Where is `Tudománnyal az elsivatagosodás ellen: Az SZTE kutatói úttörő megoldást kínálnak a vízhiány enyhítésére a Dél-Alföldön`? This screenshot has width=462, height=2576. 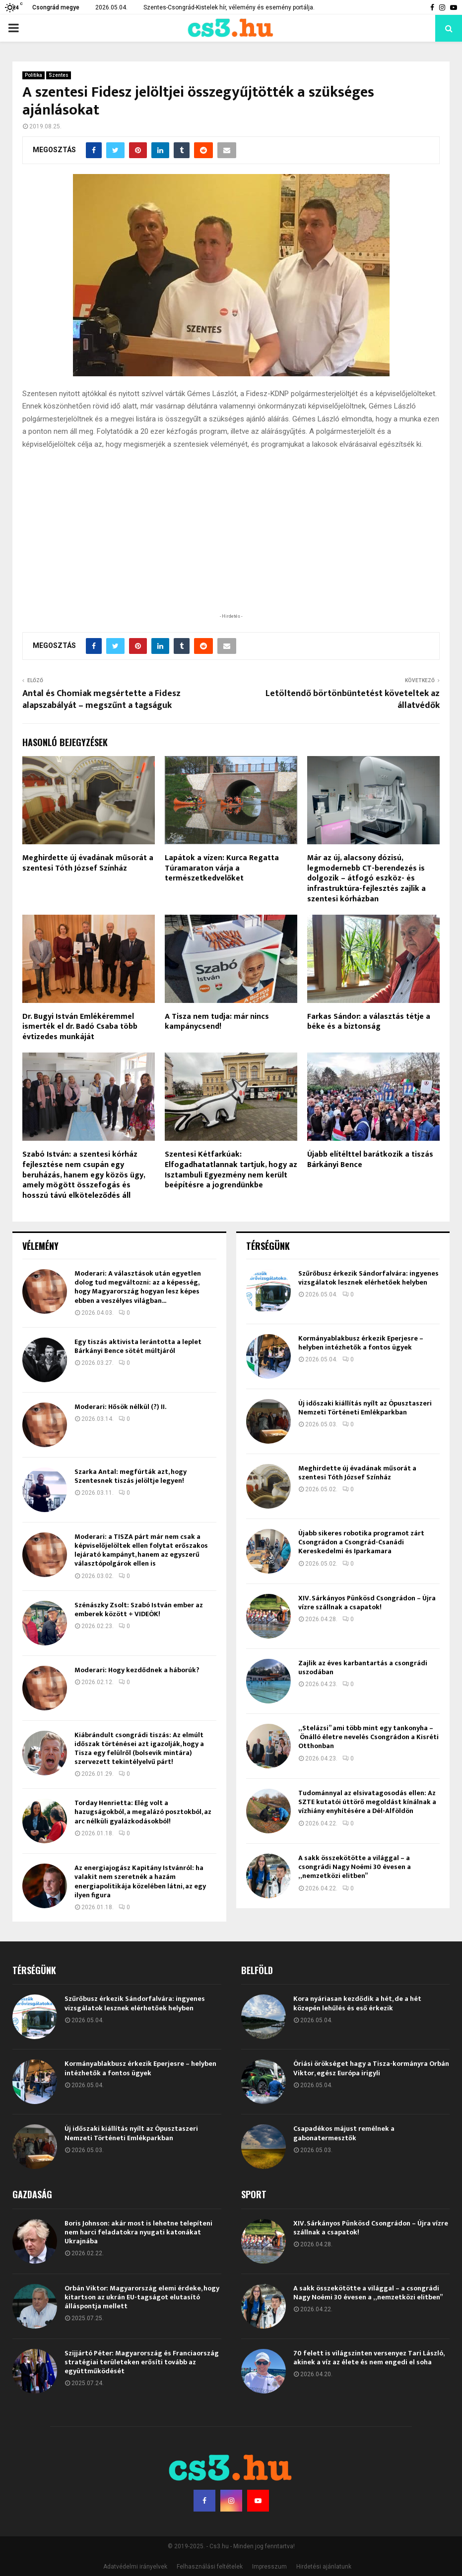
Tudománnyal az elsivatagosodás ellen: Az SZTE kutatói úttörő megoldást kínálnak a vízhiány enyhítésére a Dél-Alföldön is located at coordinates (367, 1801).